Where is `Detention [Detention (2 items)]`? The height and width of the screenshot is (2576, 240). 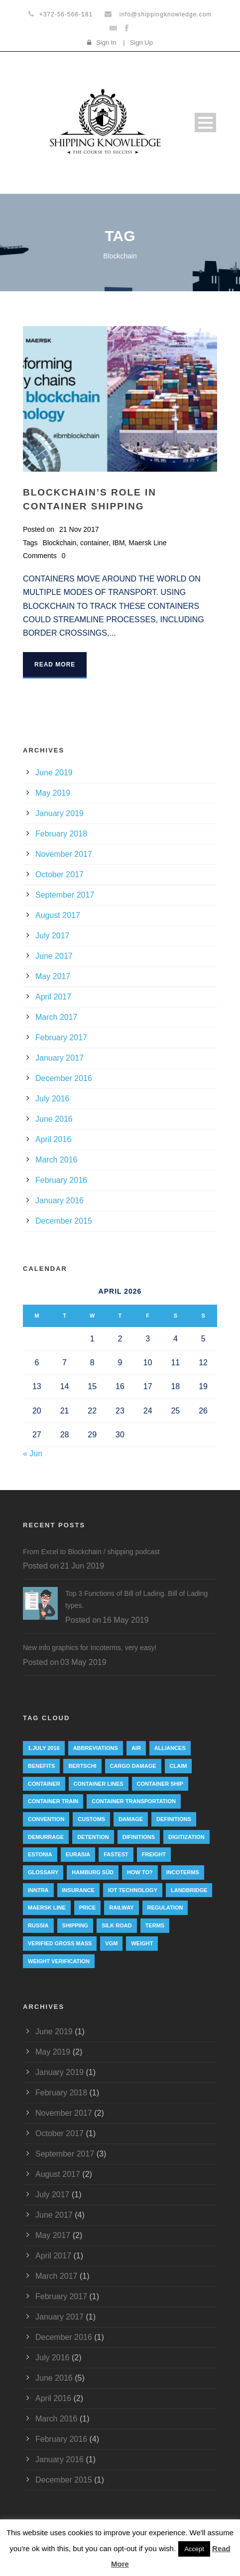 Detention [Detention (2 items)] is located at coordinates (93, 1837).